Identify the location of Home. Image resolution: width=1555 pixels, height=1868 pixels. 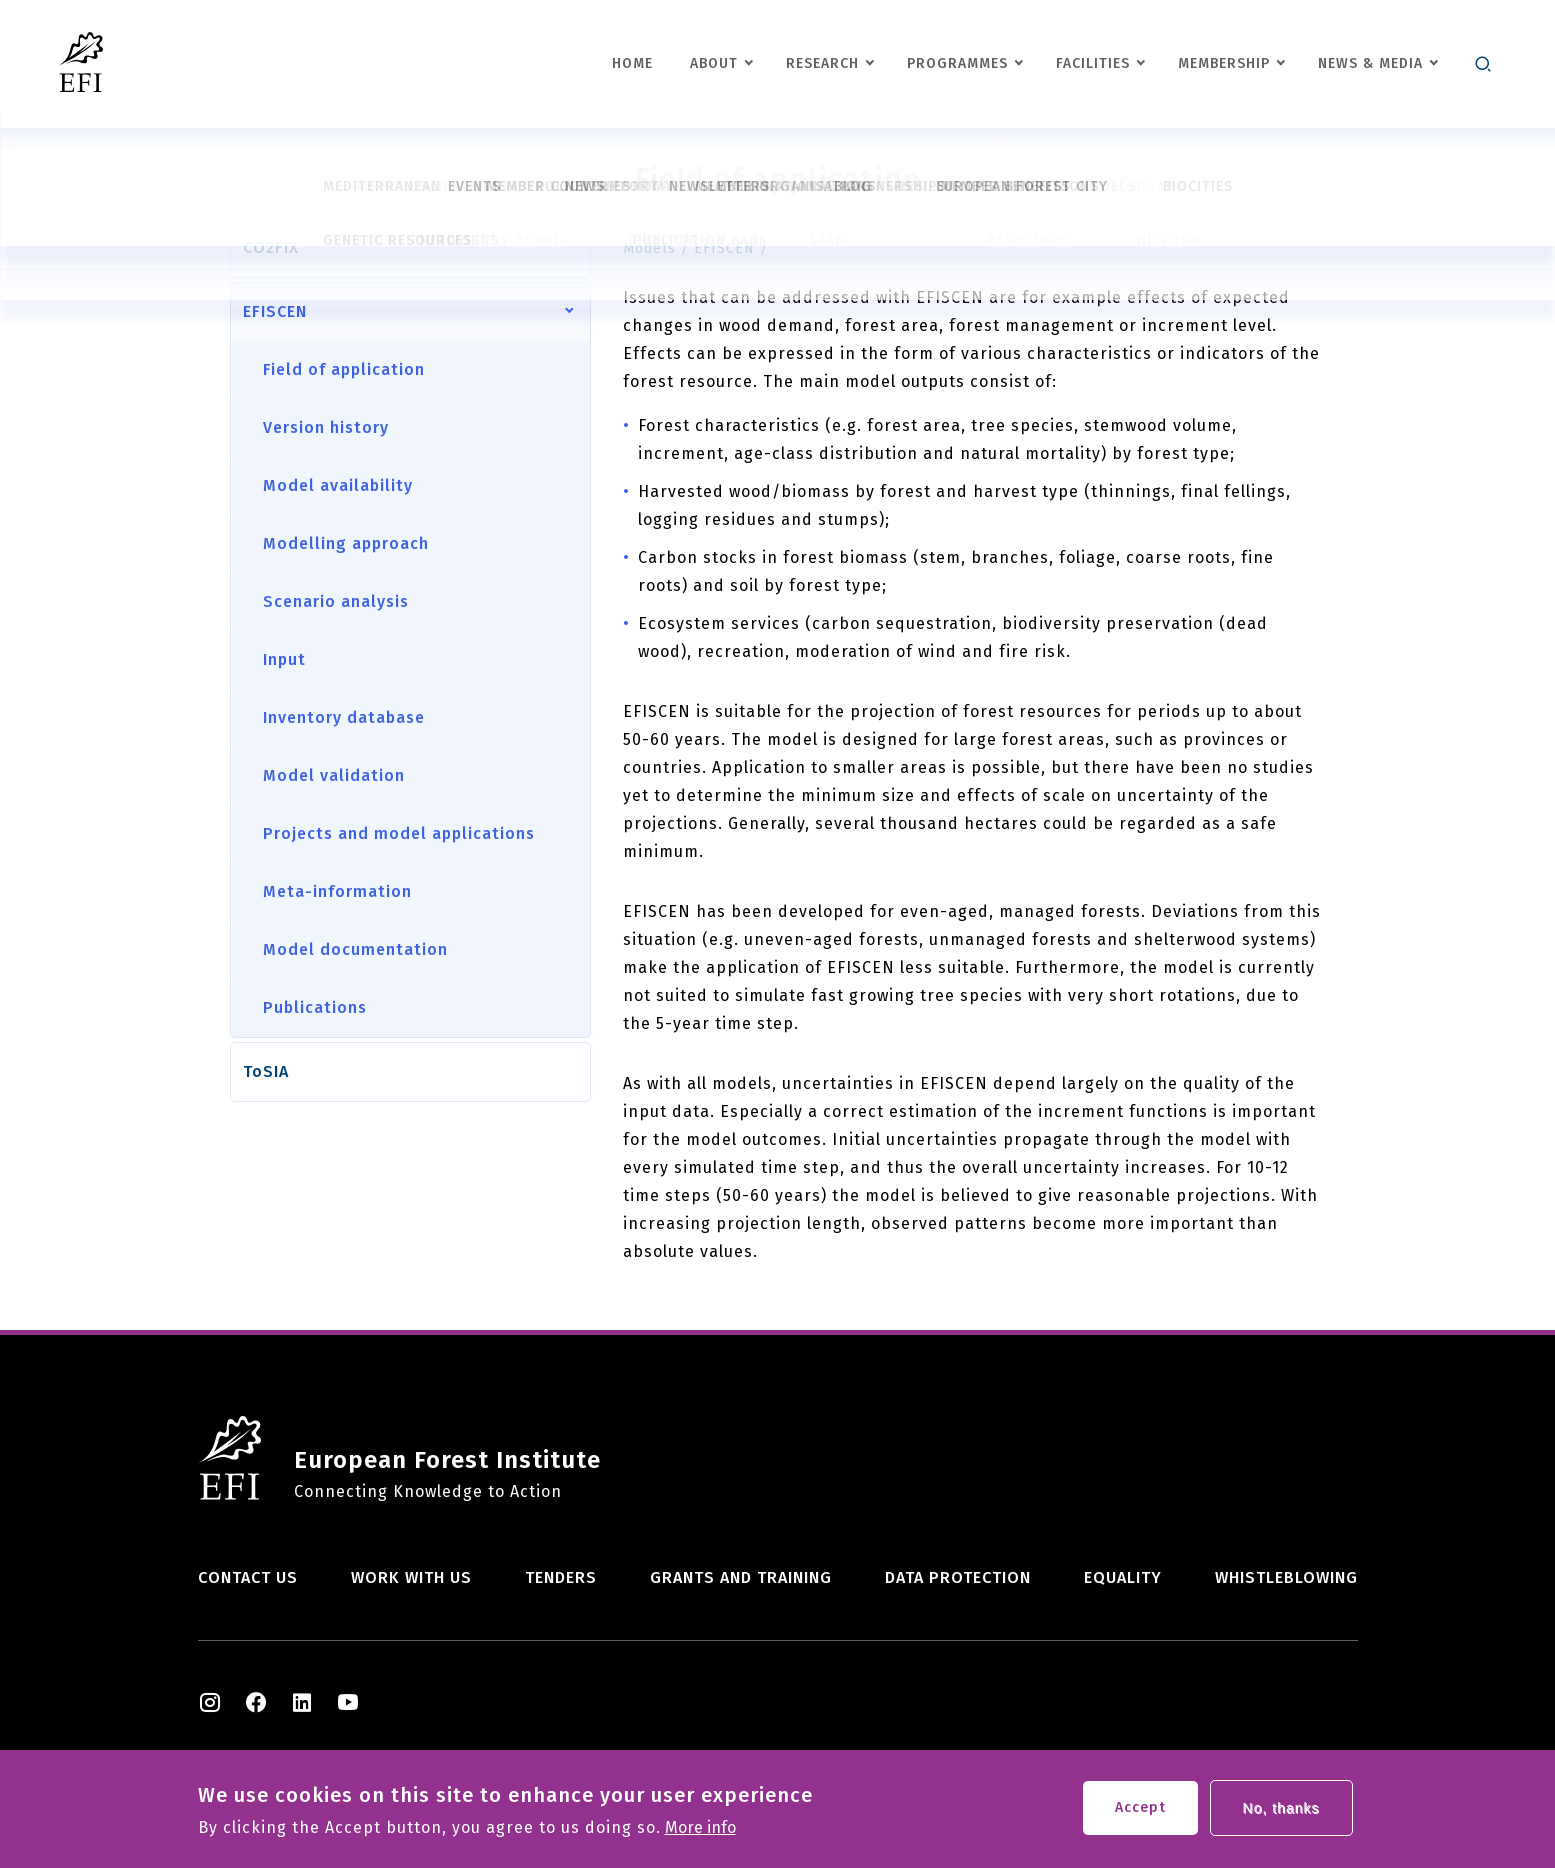
(632, 63).